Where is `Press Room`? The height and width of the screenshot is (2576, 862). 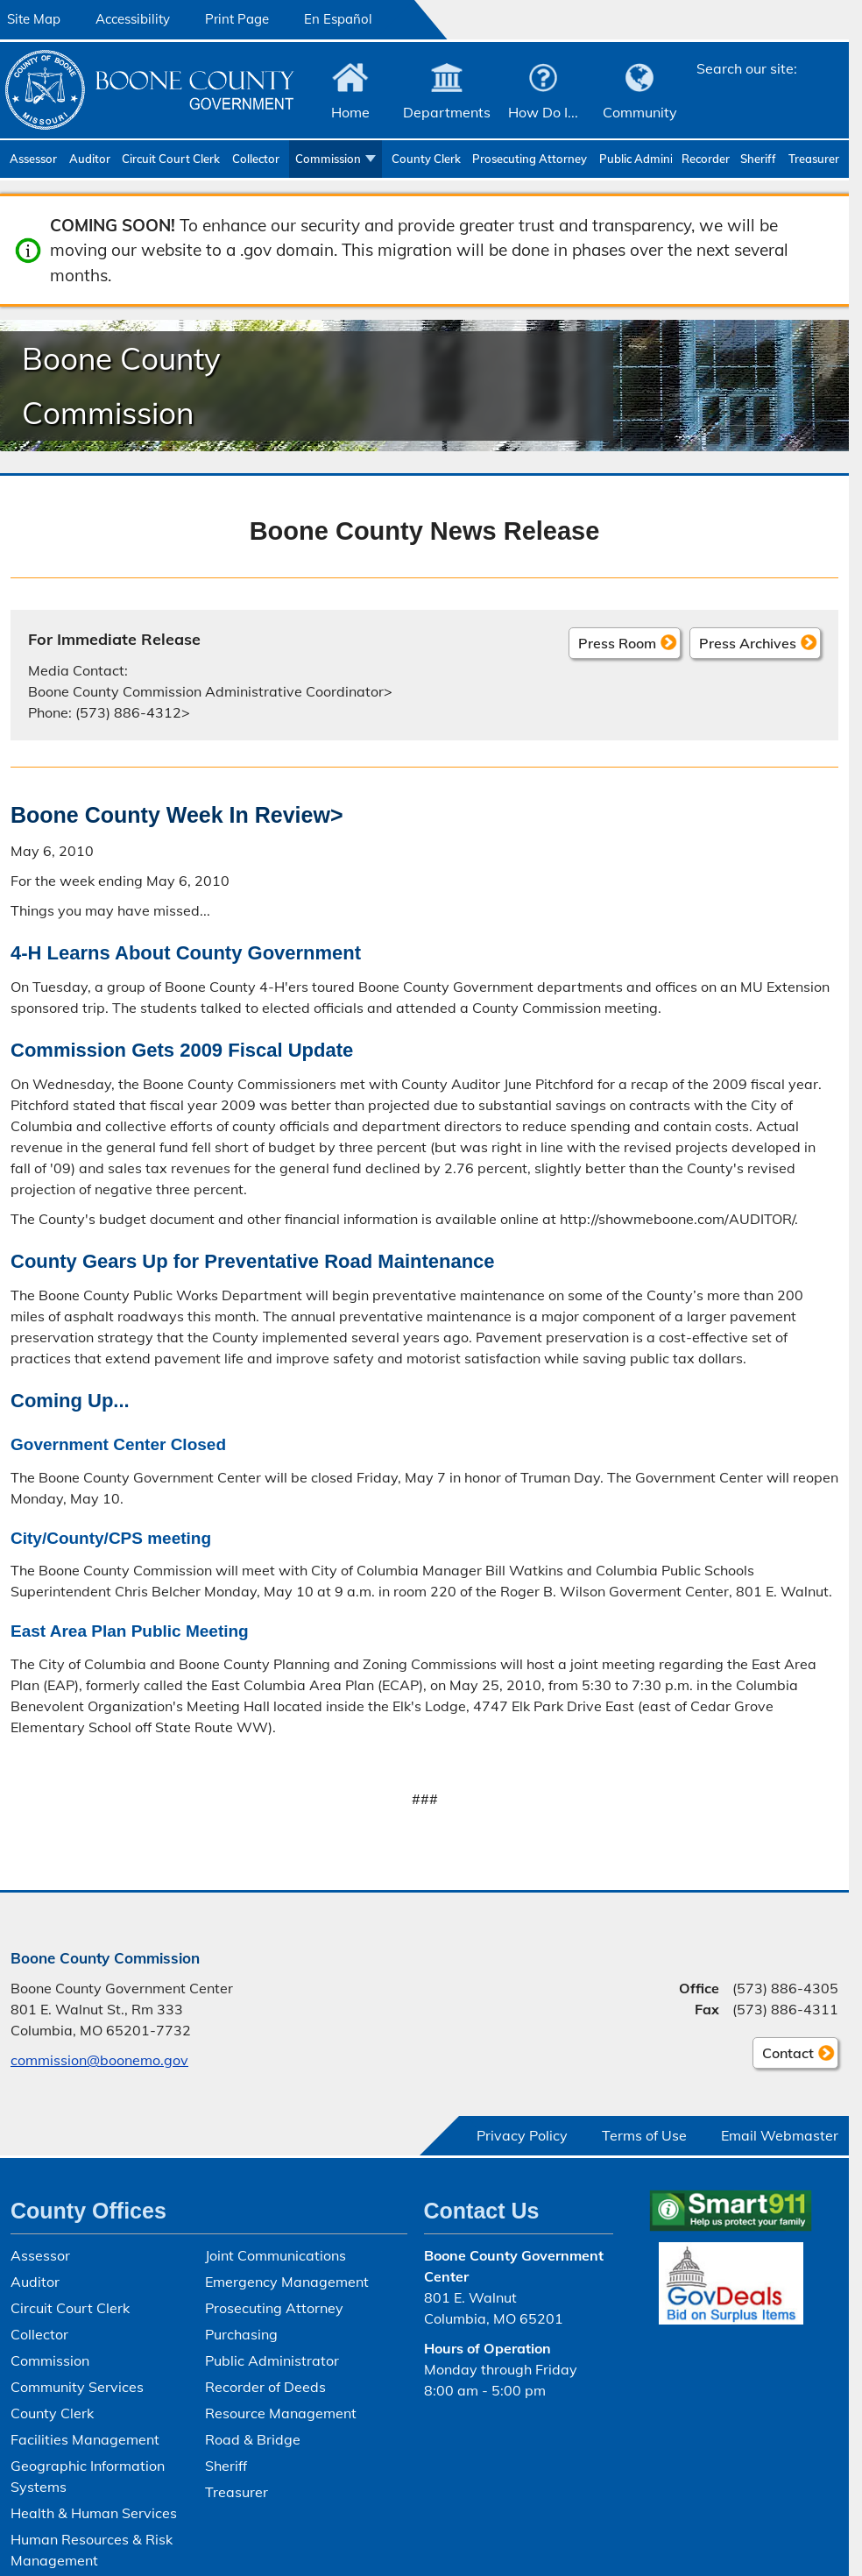
Press Room is located at coordinates (617, 643).